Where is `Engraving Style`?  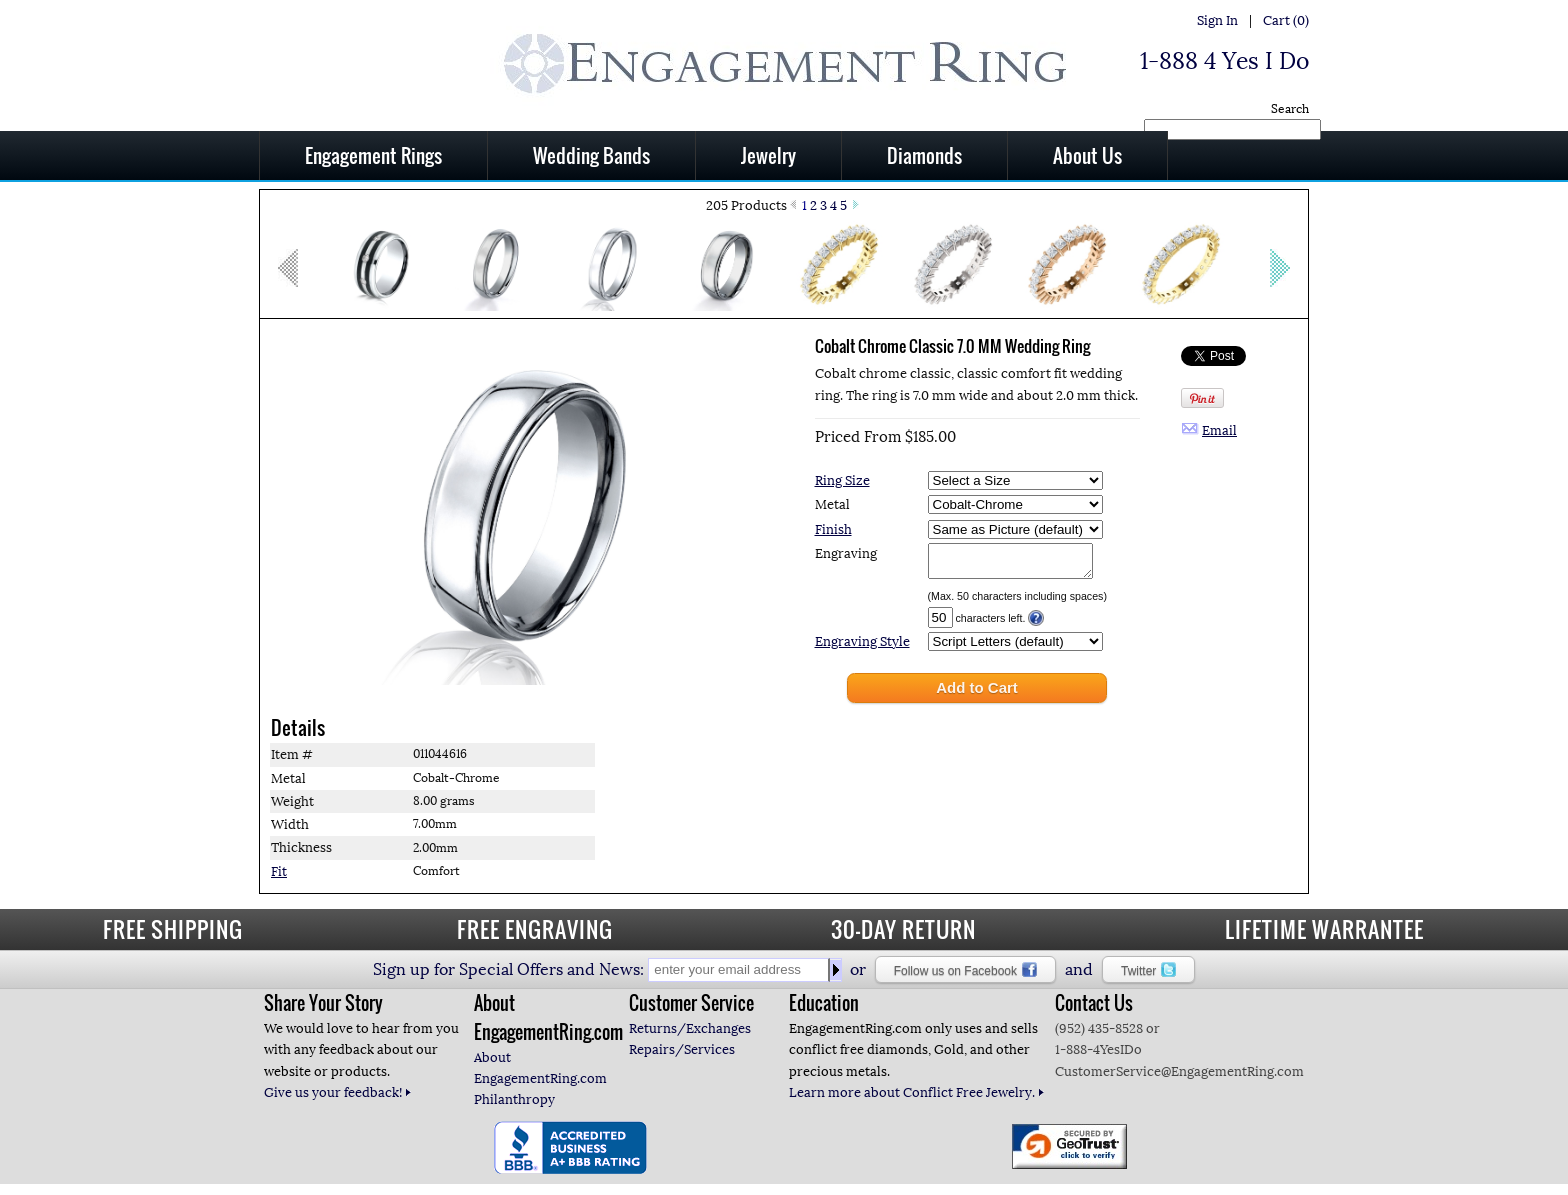
Engraving Style is located at coordinates (862, 647).